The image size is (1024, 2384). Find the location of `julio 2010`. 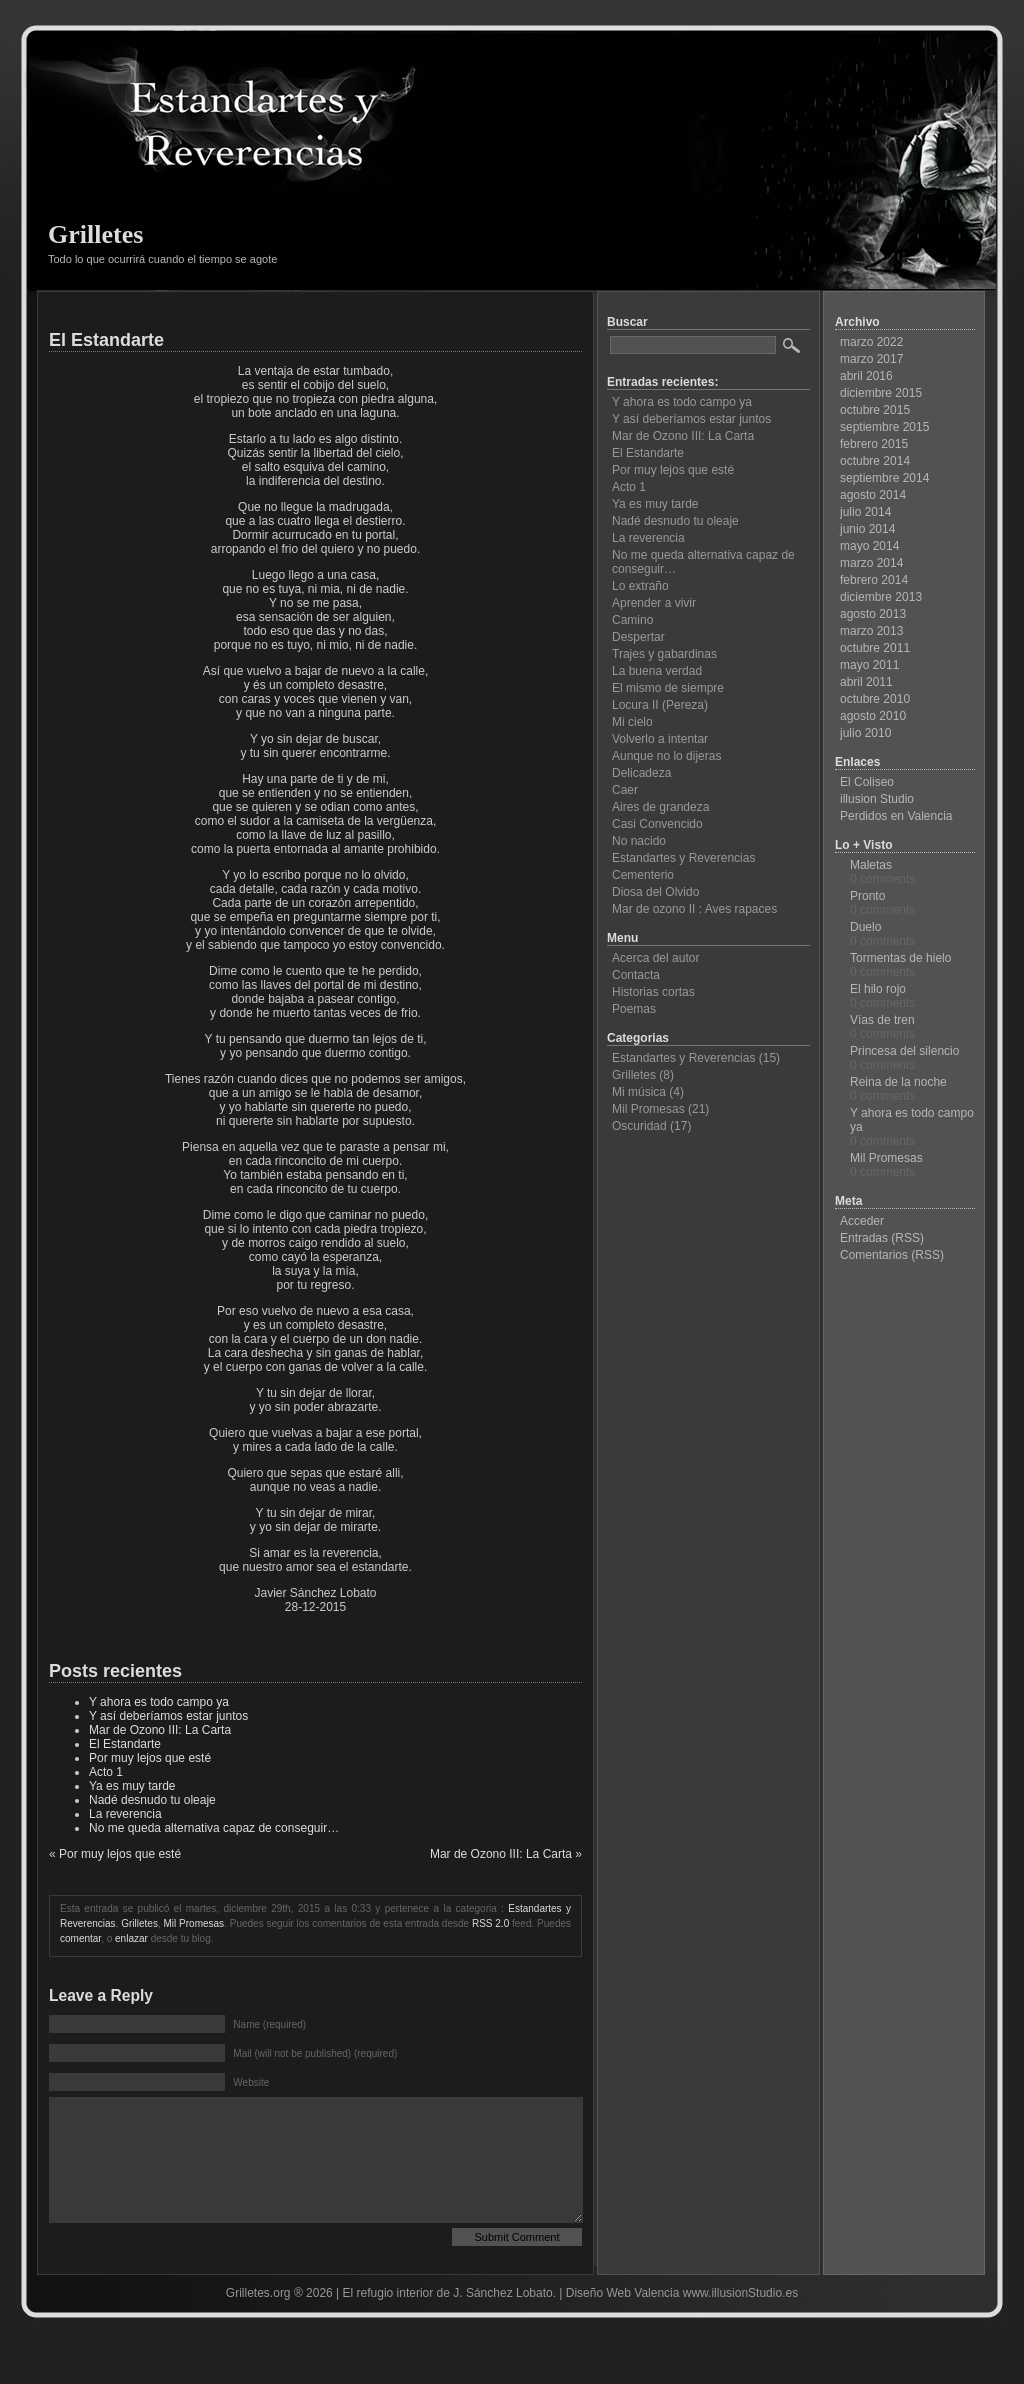

julio 2010 is located at coordinates (865, 733).